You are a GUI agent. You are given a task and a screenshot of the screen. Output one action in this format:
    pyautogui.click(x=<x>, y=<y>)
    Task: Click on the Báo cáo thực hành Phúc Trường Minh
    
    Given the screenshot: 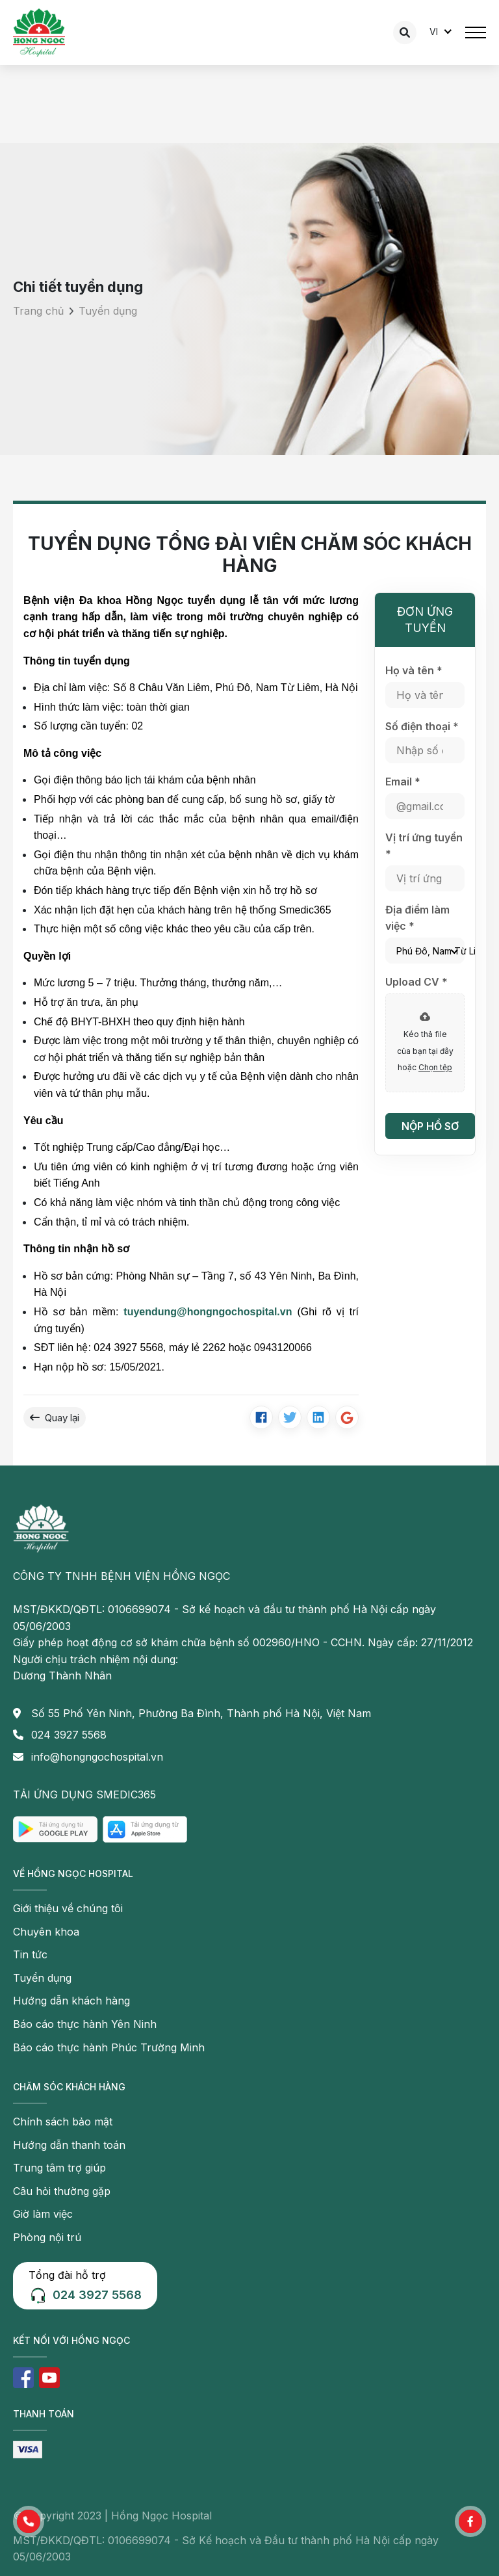 What is the action you would take?
    pyautogui.click(x=109, y=2047)
    